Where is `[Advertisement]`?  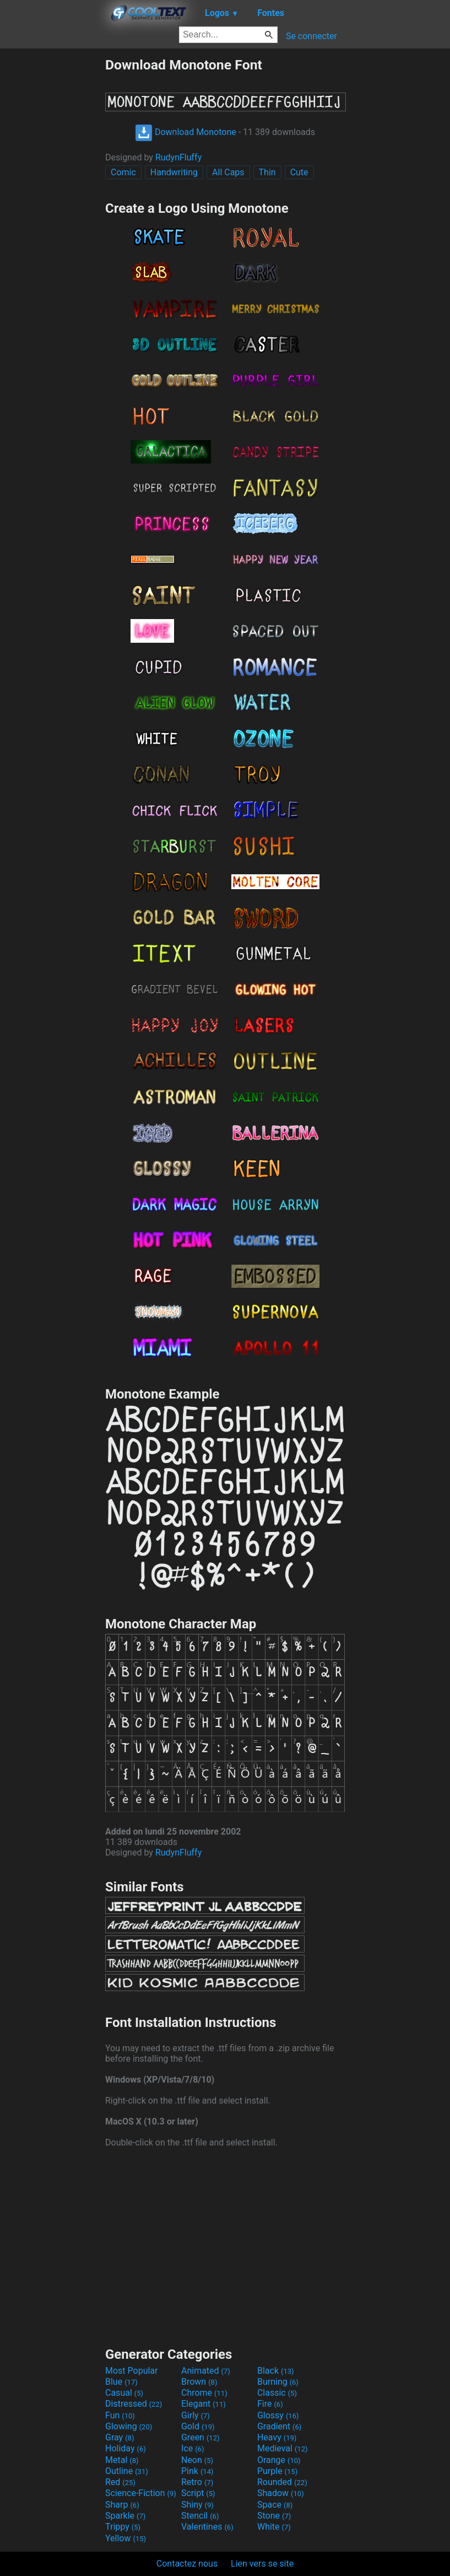 [Advertisement] is located at coordinates (52, 222).